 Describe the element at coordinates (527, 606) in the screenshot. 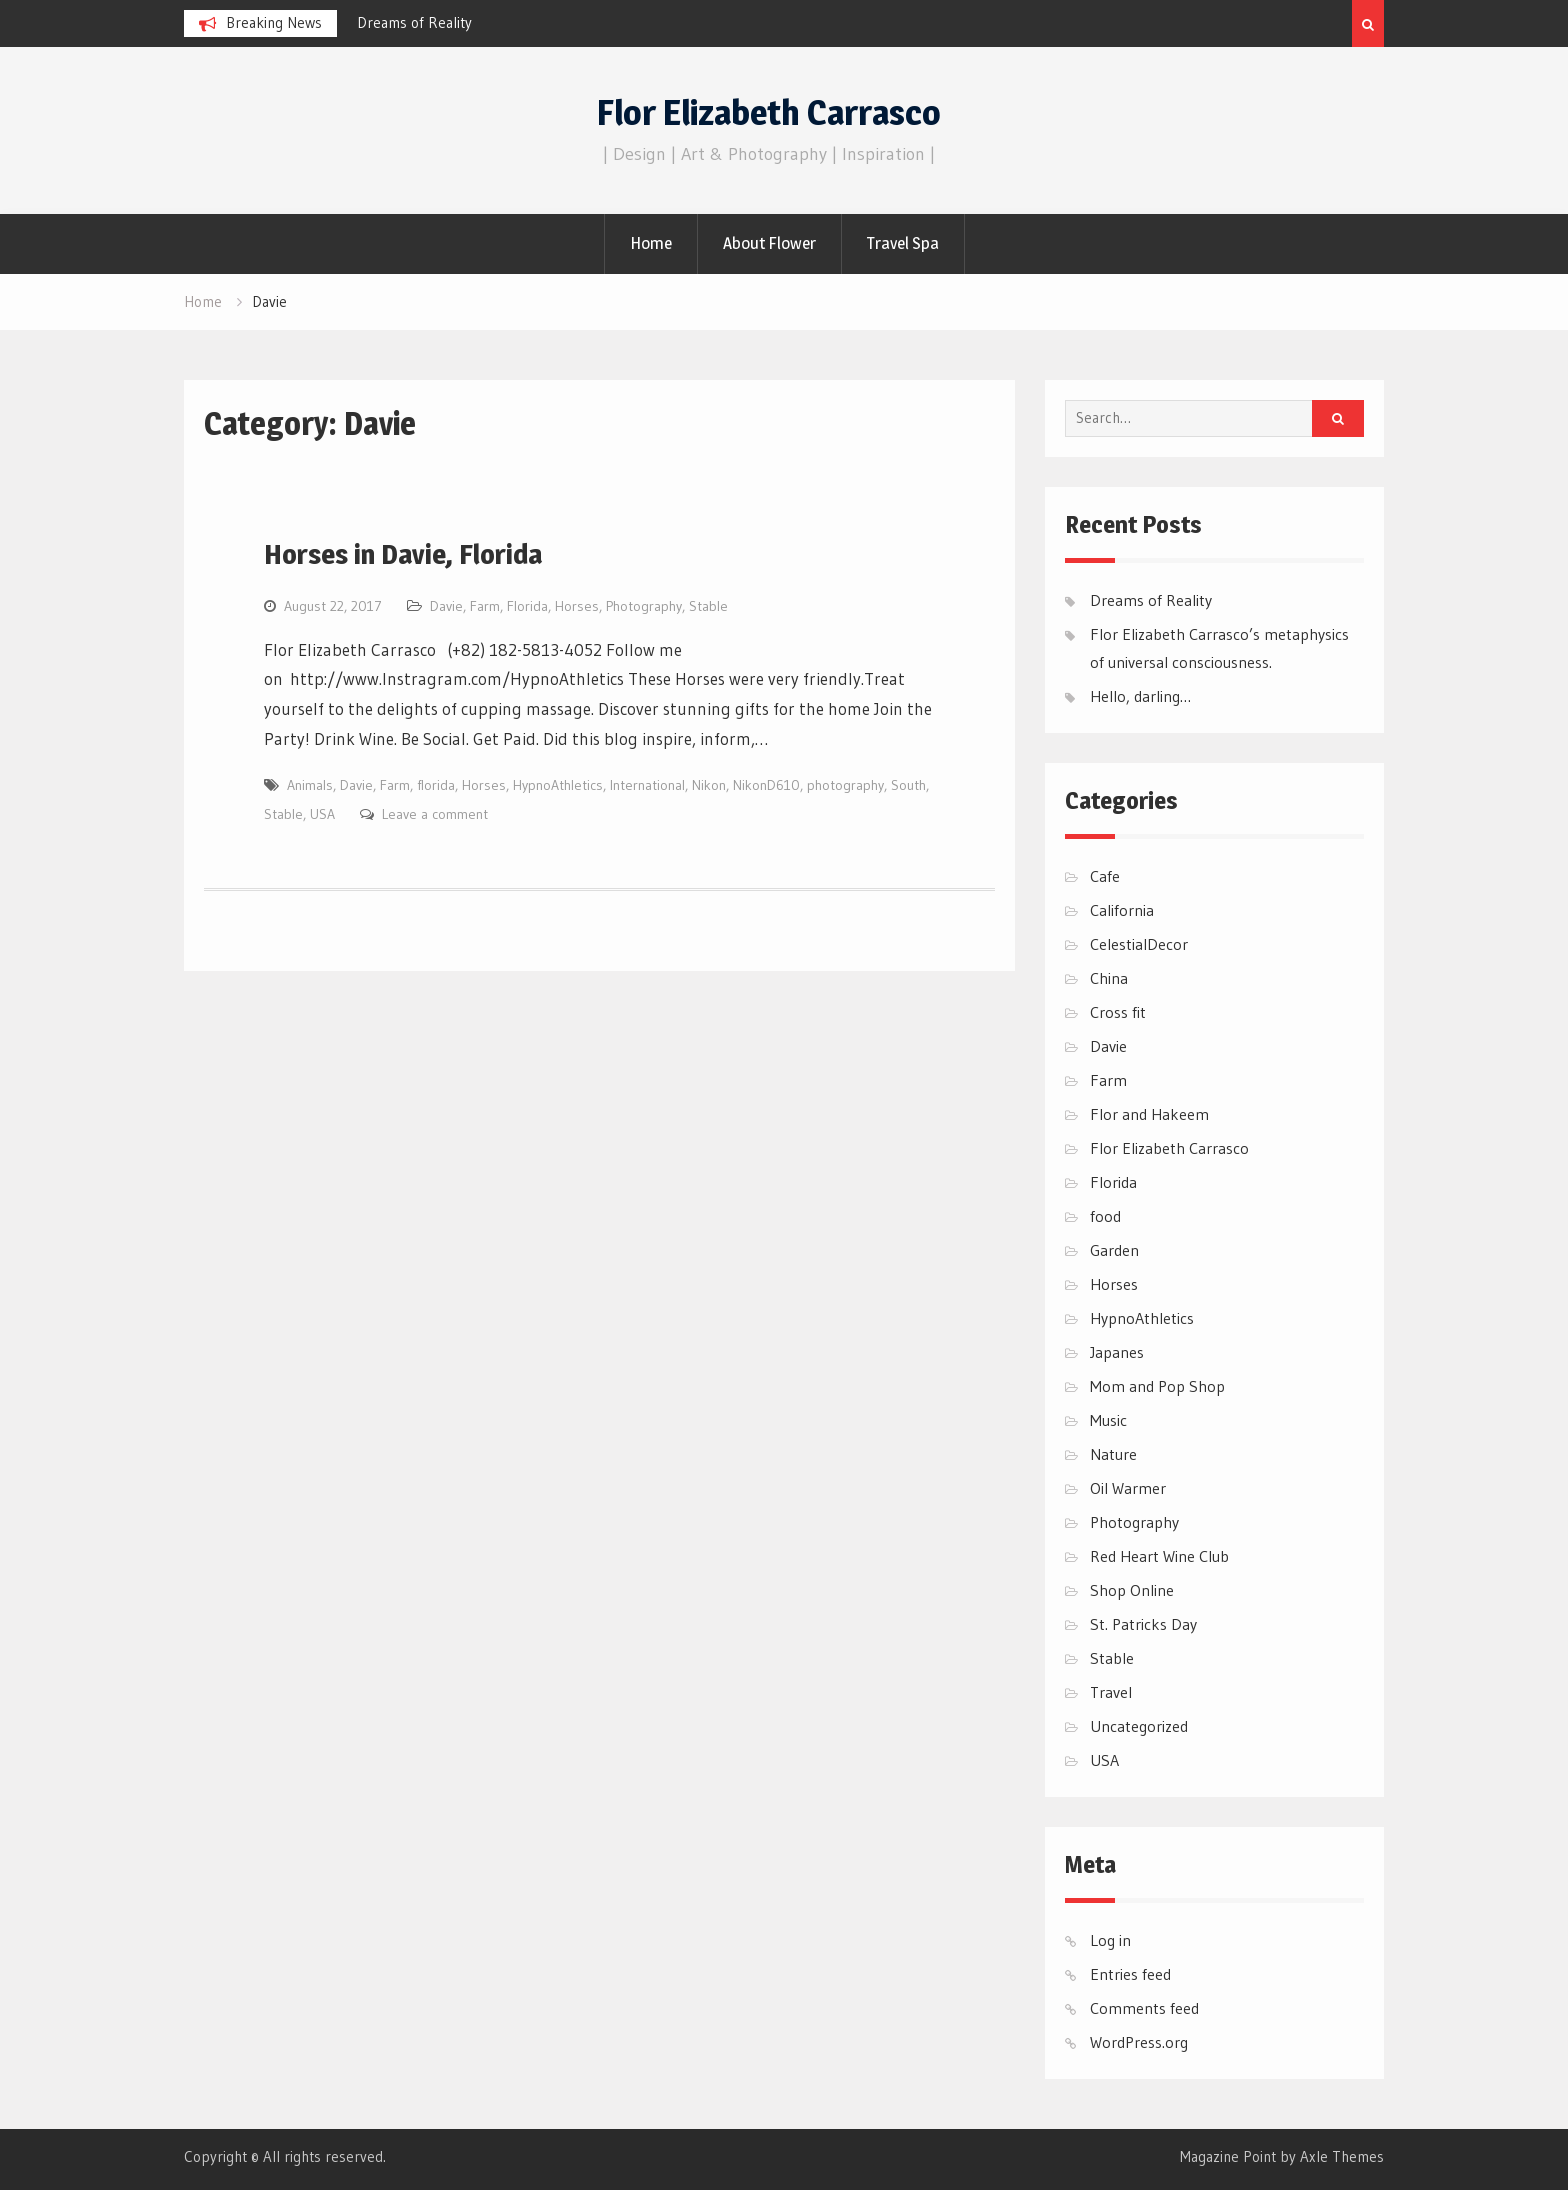

I see `Florida` at that location.